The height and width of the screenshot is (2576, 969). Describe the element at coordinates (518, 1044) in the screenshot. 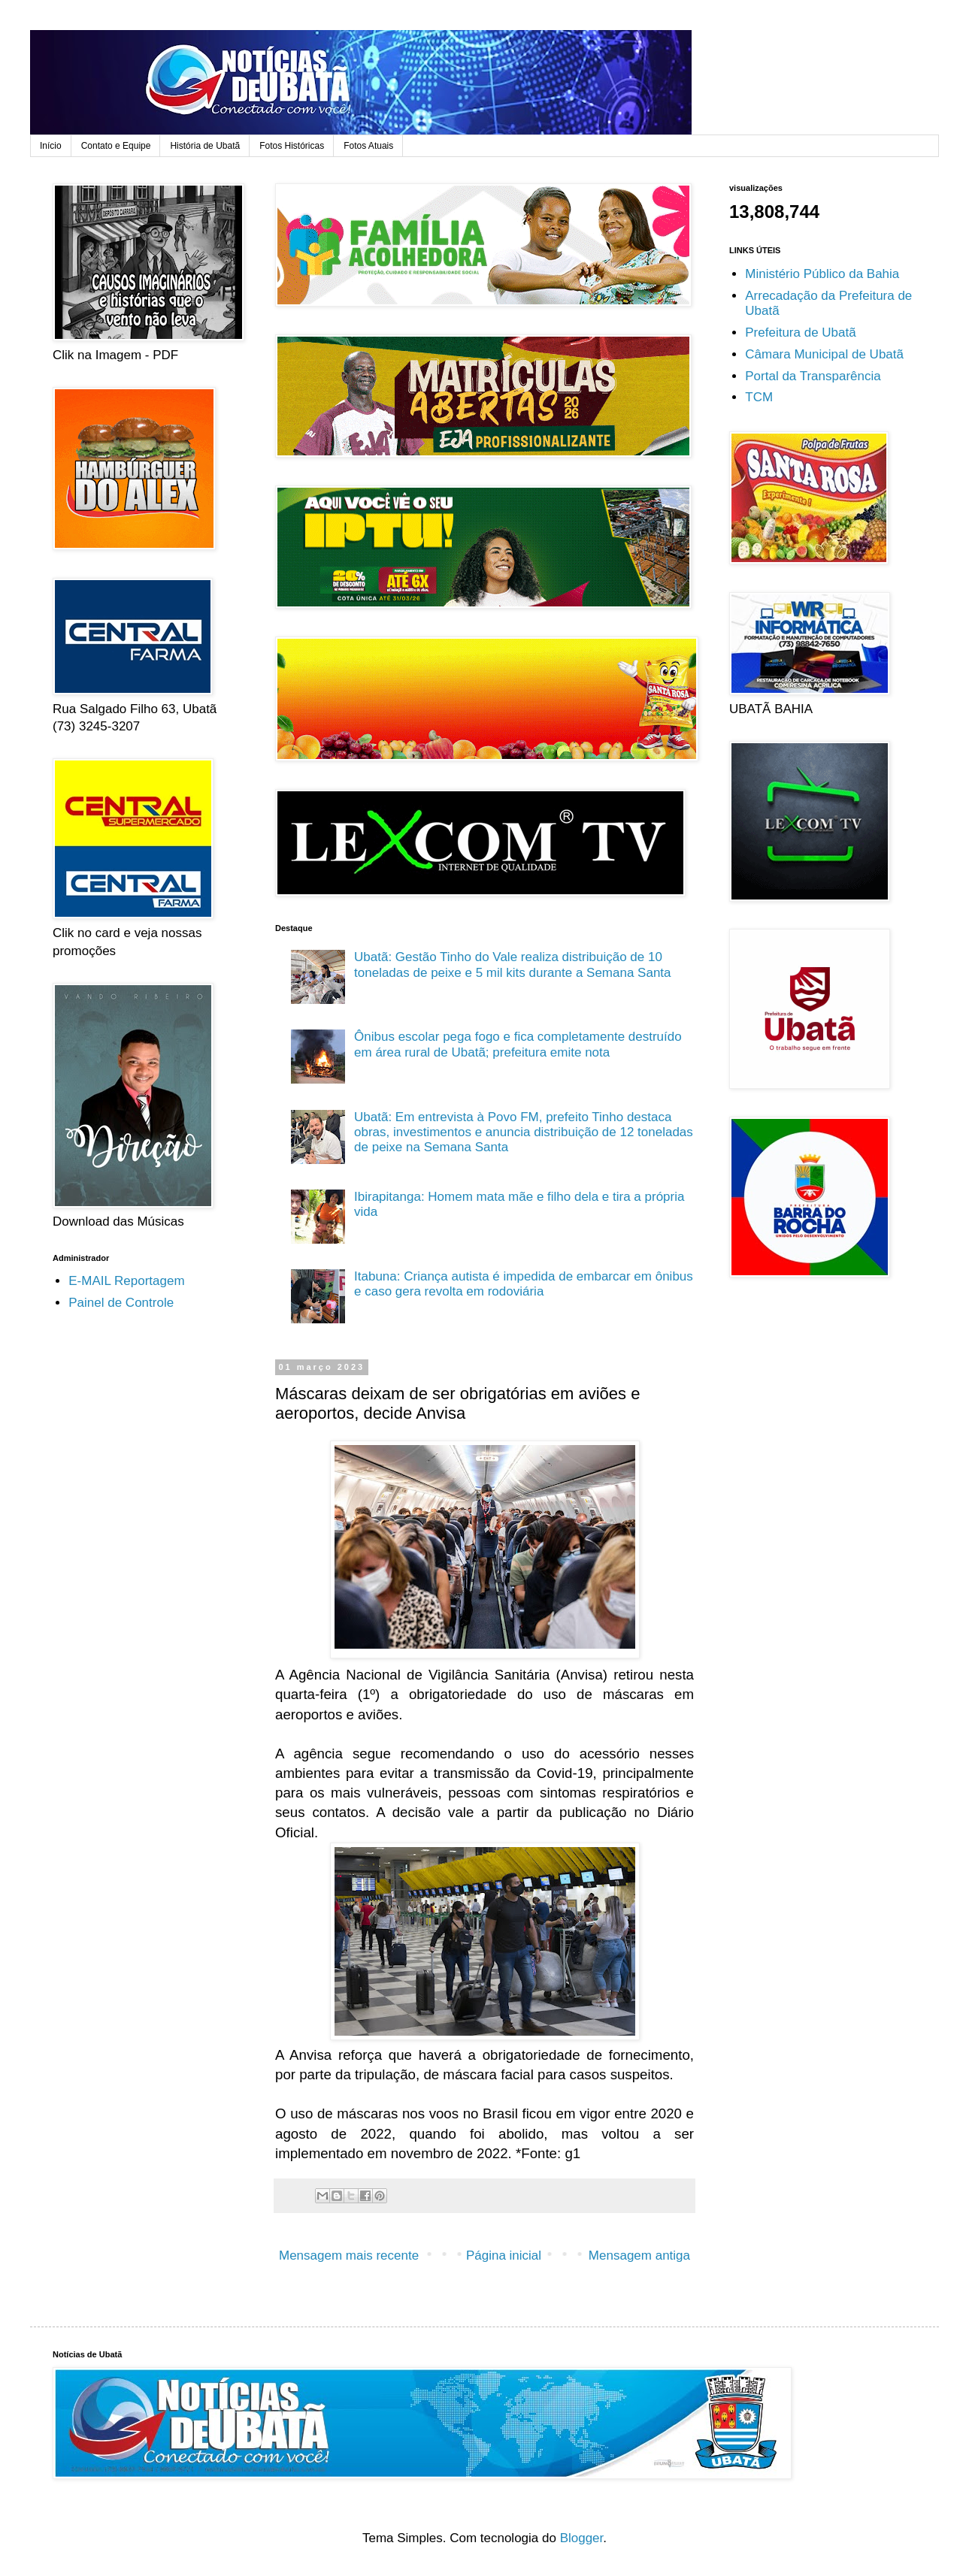

I see `Ônibus escolar pega fogo e fica completamente destruído em área rural de Ubatã; prefeitura emite nota` at that location.